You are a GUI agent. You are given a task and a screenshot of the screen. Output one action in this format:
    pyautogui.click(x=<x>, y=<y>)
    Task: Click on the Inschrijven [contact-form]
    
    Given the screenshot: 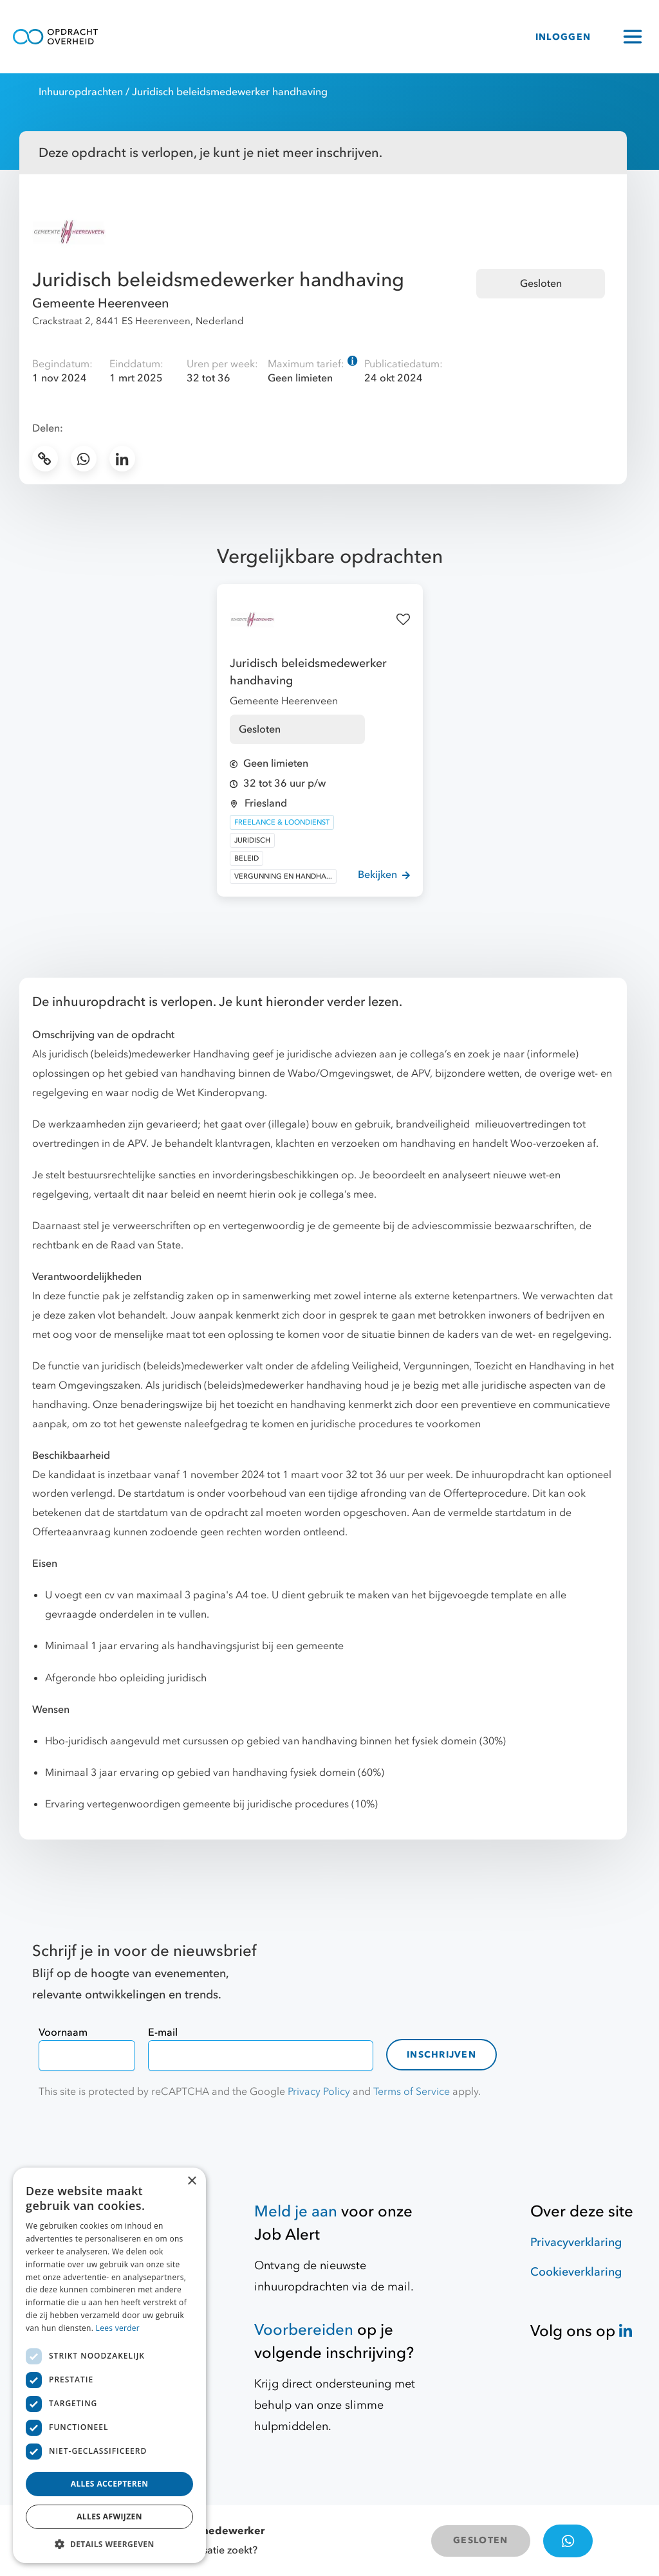 What is the action you would take?
    pyautogui.click(x=441, y=2055)
    